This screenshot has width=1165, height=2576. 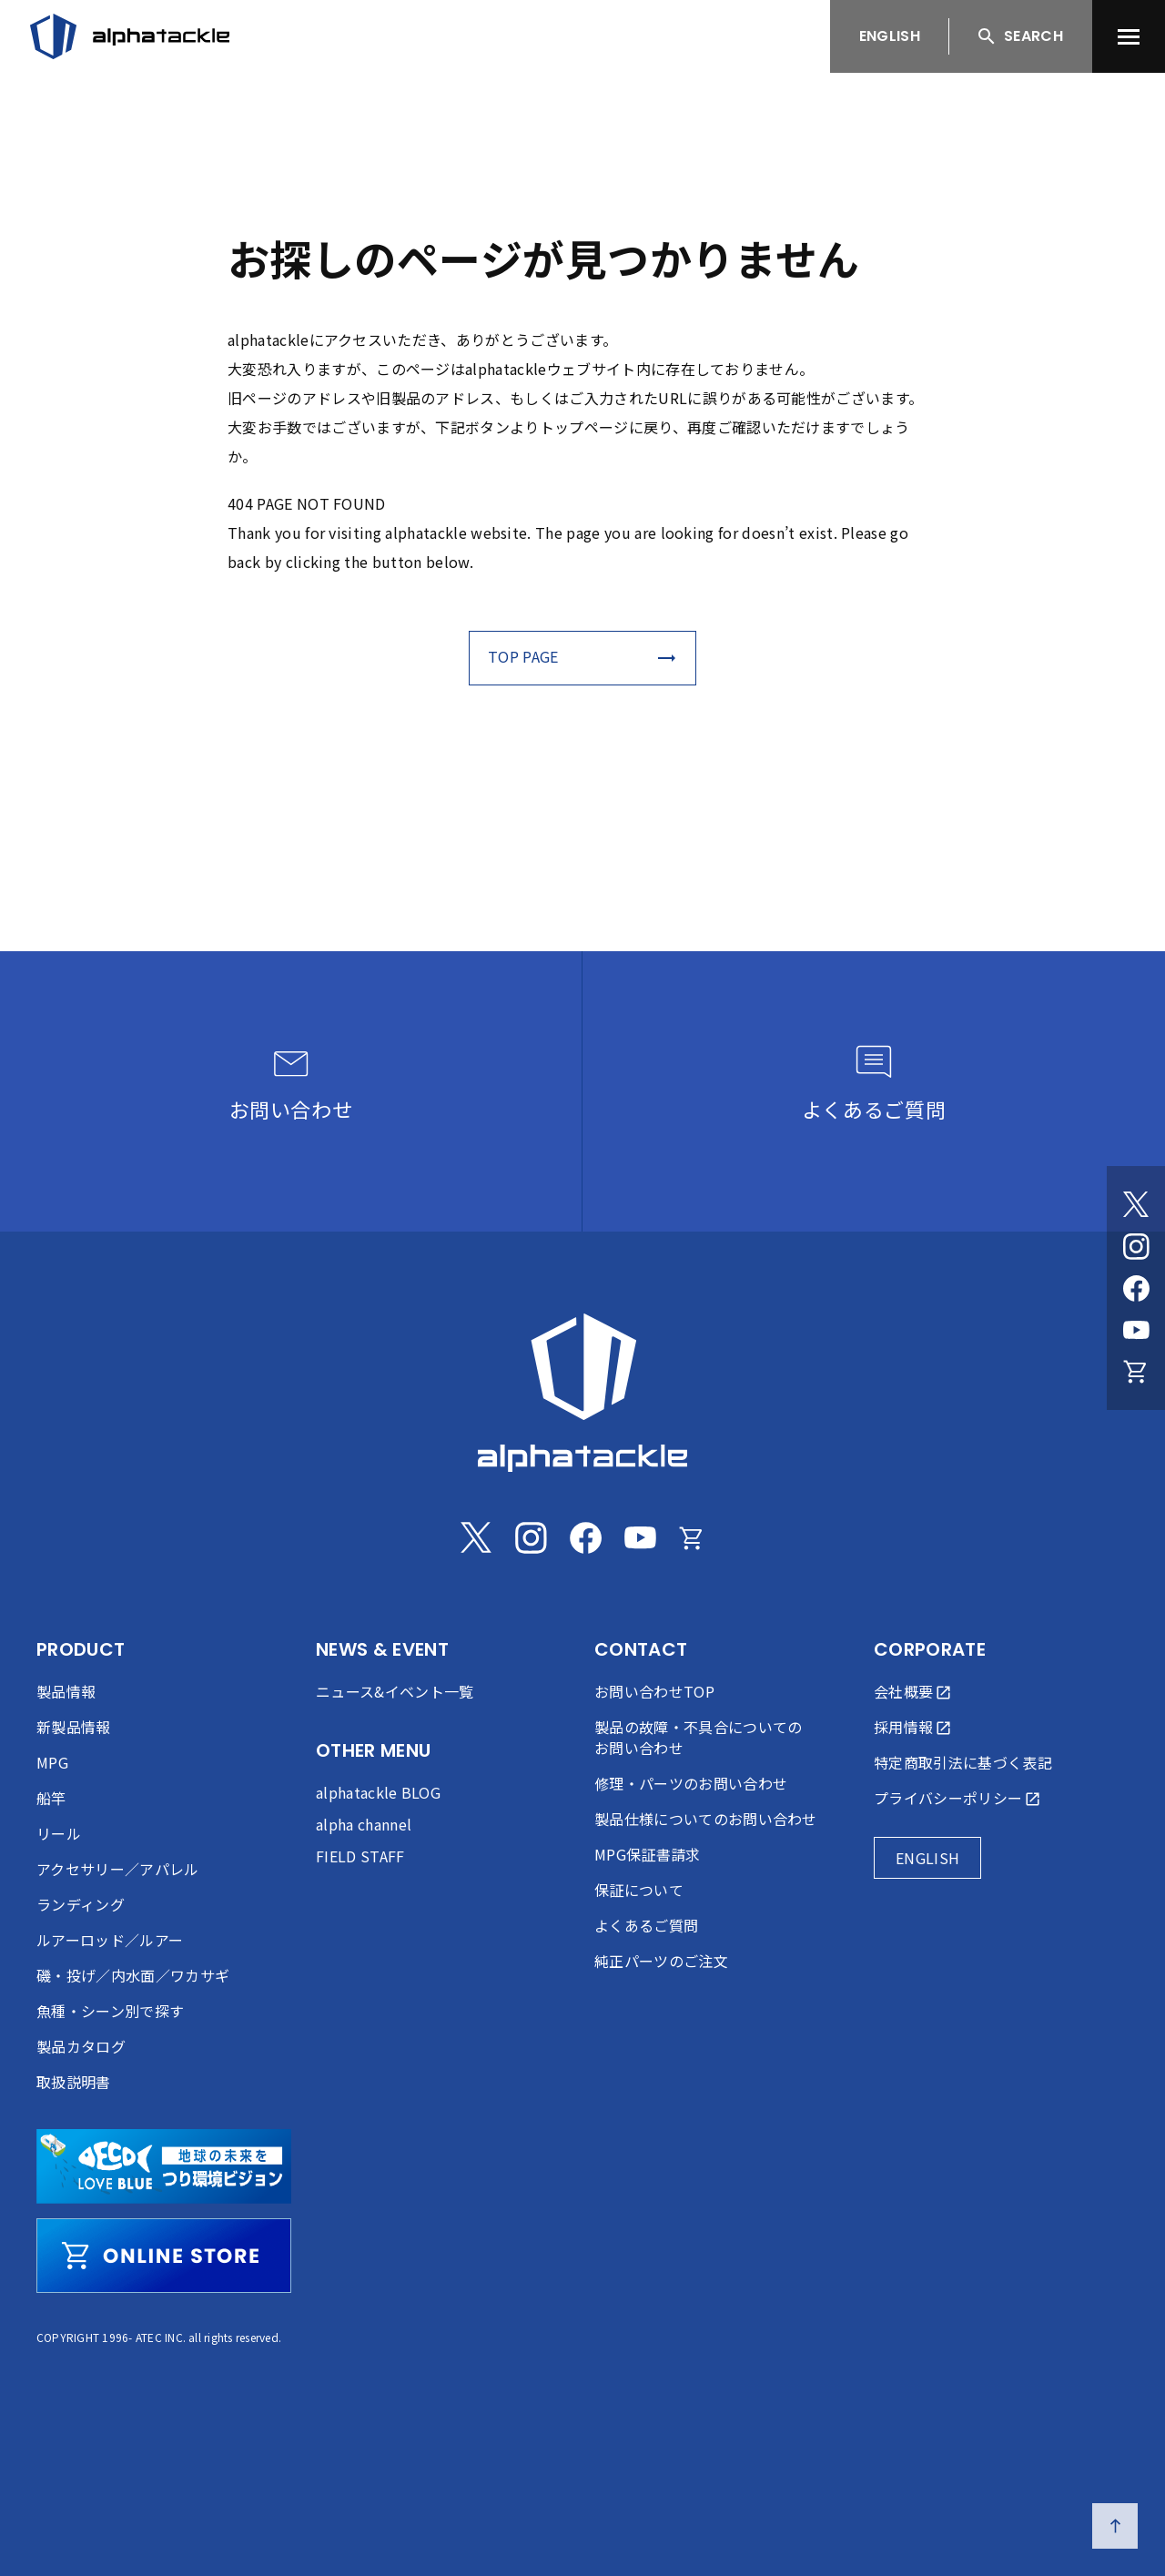 What do you see at coordinates (698, 1737) in the screenshot?
I see `製品の故障・不具合についてのお問い合わせ` at bounding box center [698, 1737].